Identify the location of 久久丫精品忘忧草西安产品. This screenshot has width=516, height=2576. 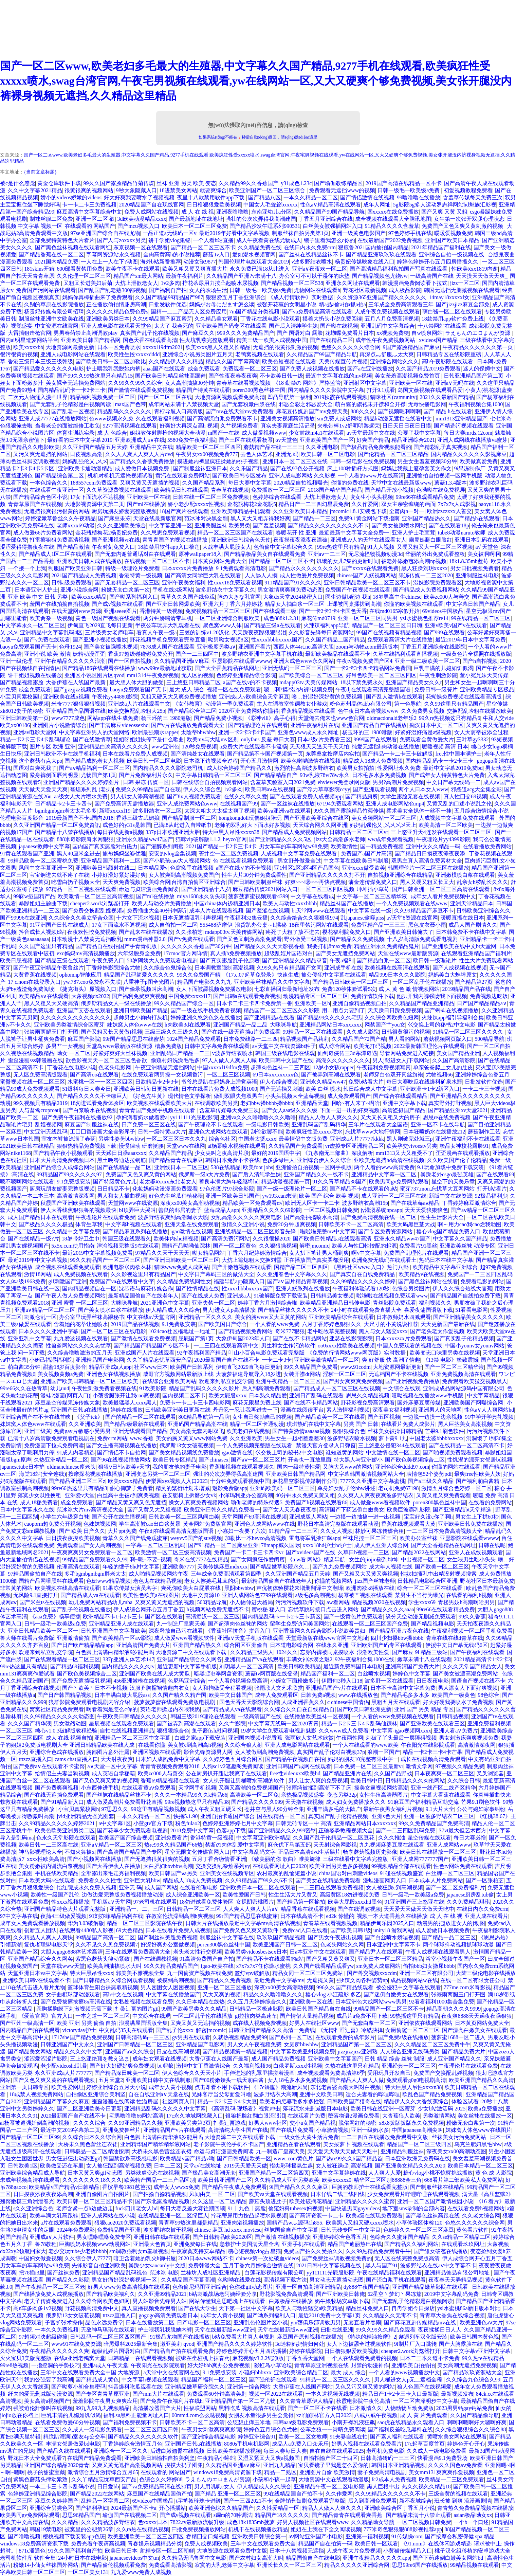
(159, 1360).